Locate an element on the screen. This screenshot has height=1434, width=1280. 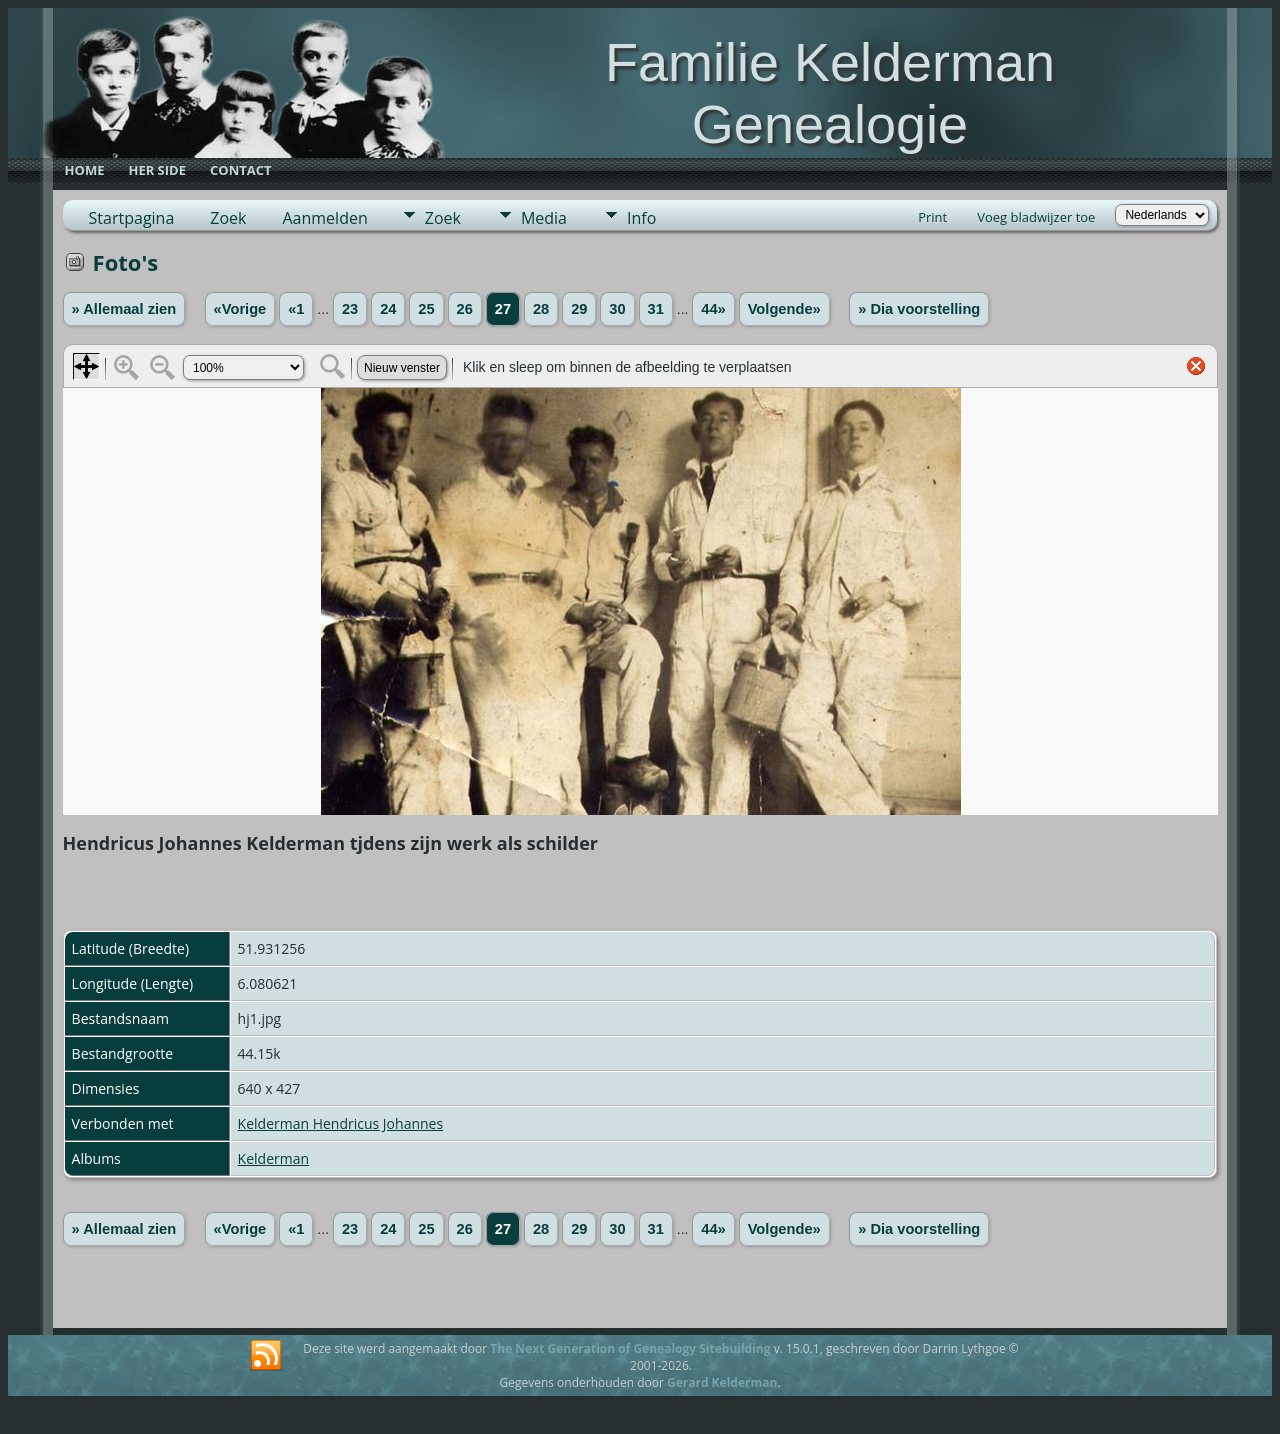
Startpagina is located at coordinates (132, 218).